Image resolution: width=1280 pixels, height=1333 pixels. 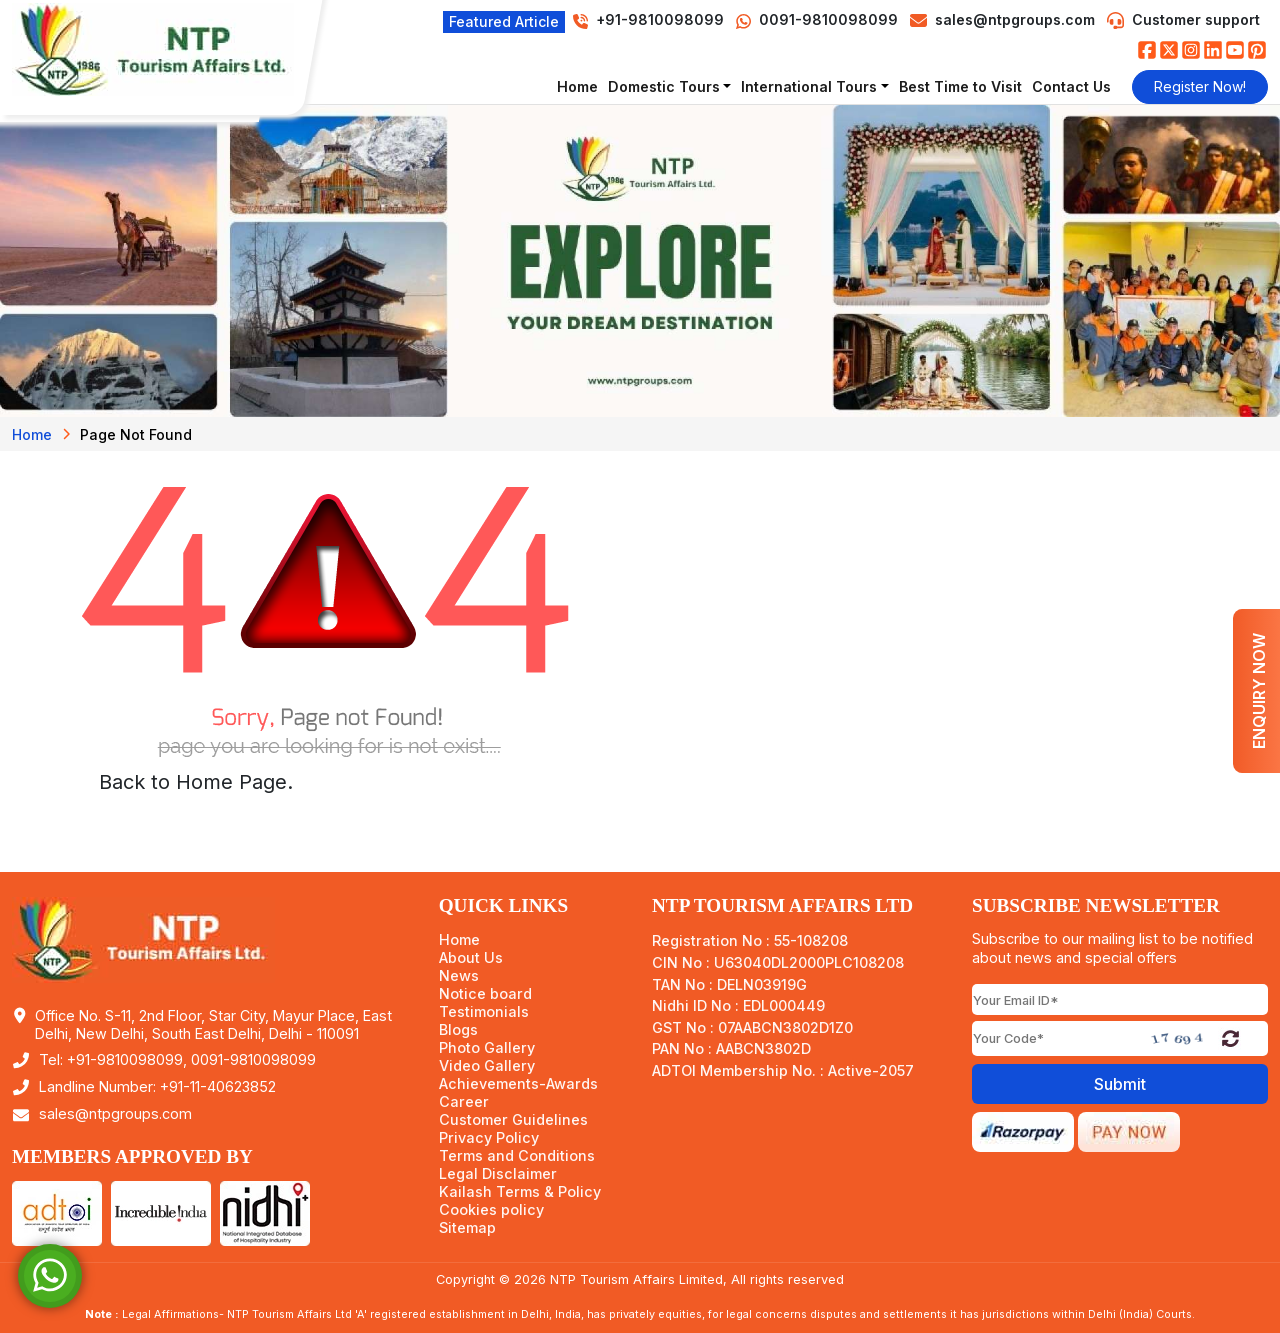 I want to click on Best Time to Visit, so click(x=960, y=86).